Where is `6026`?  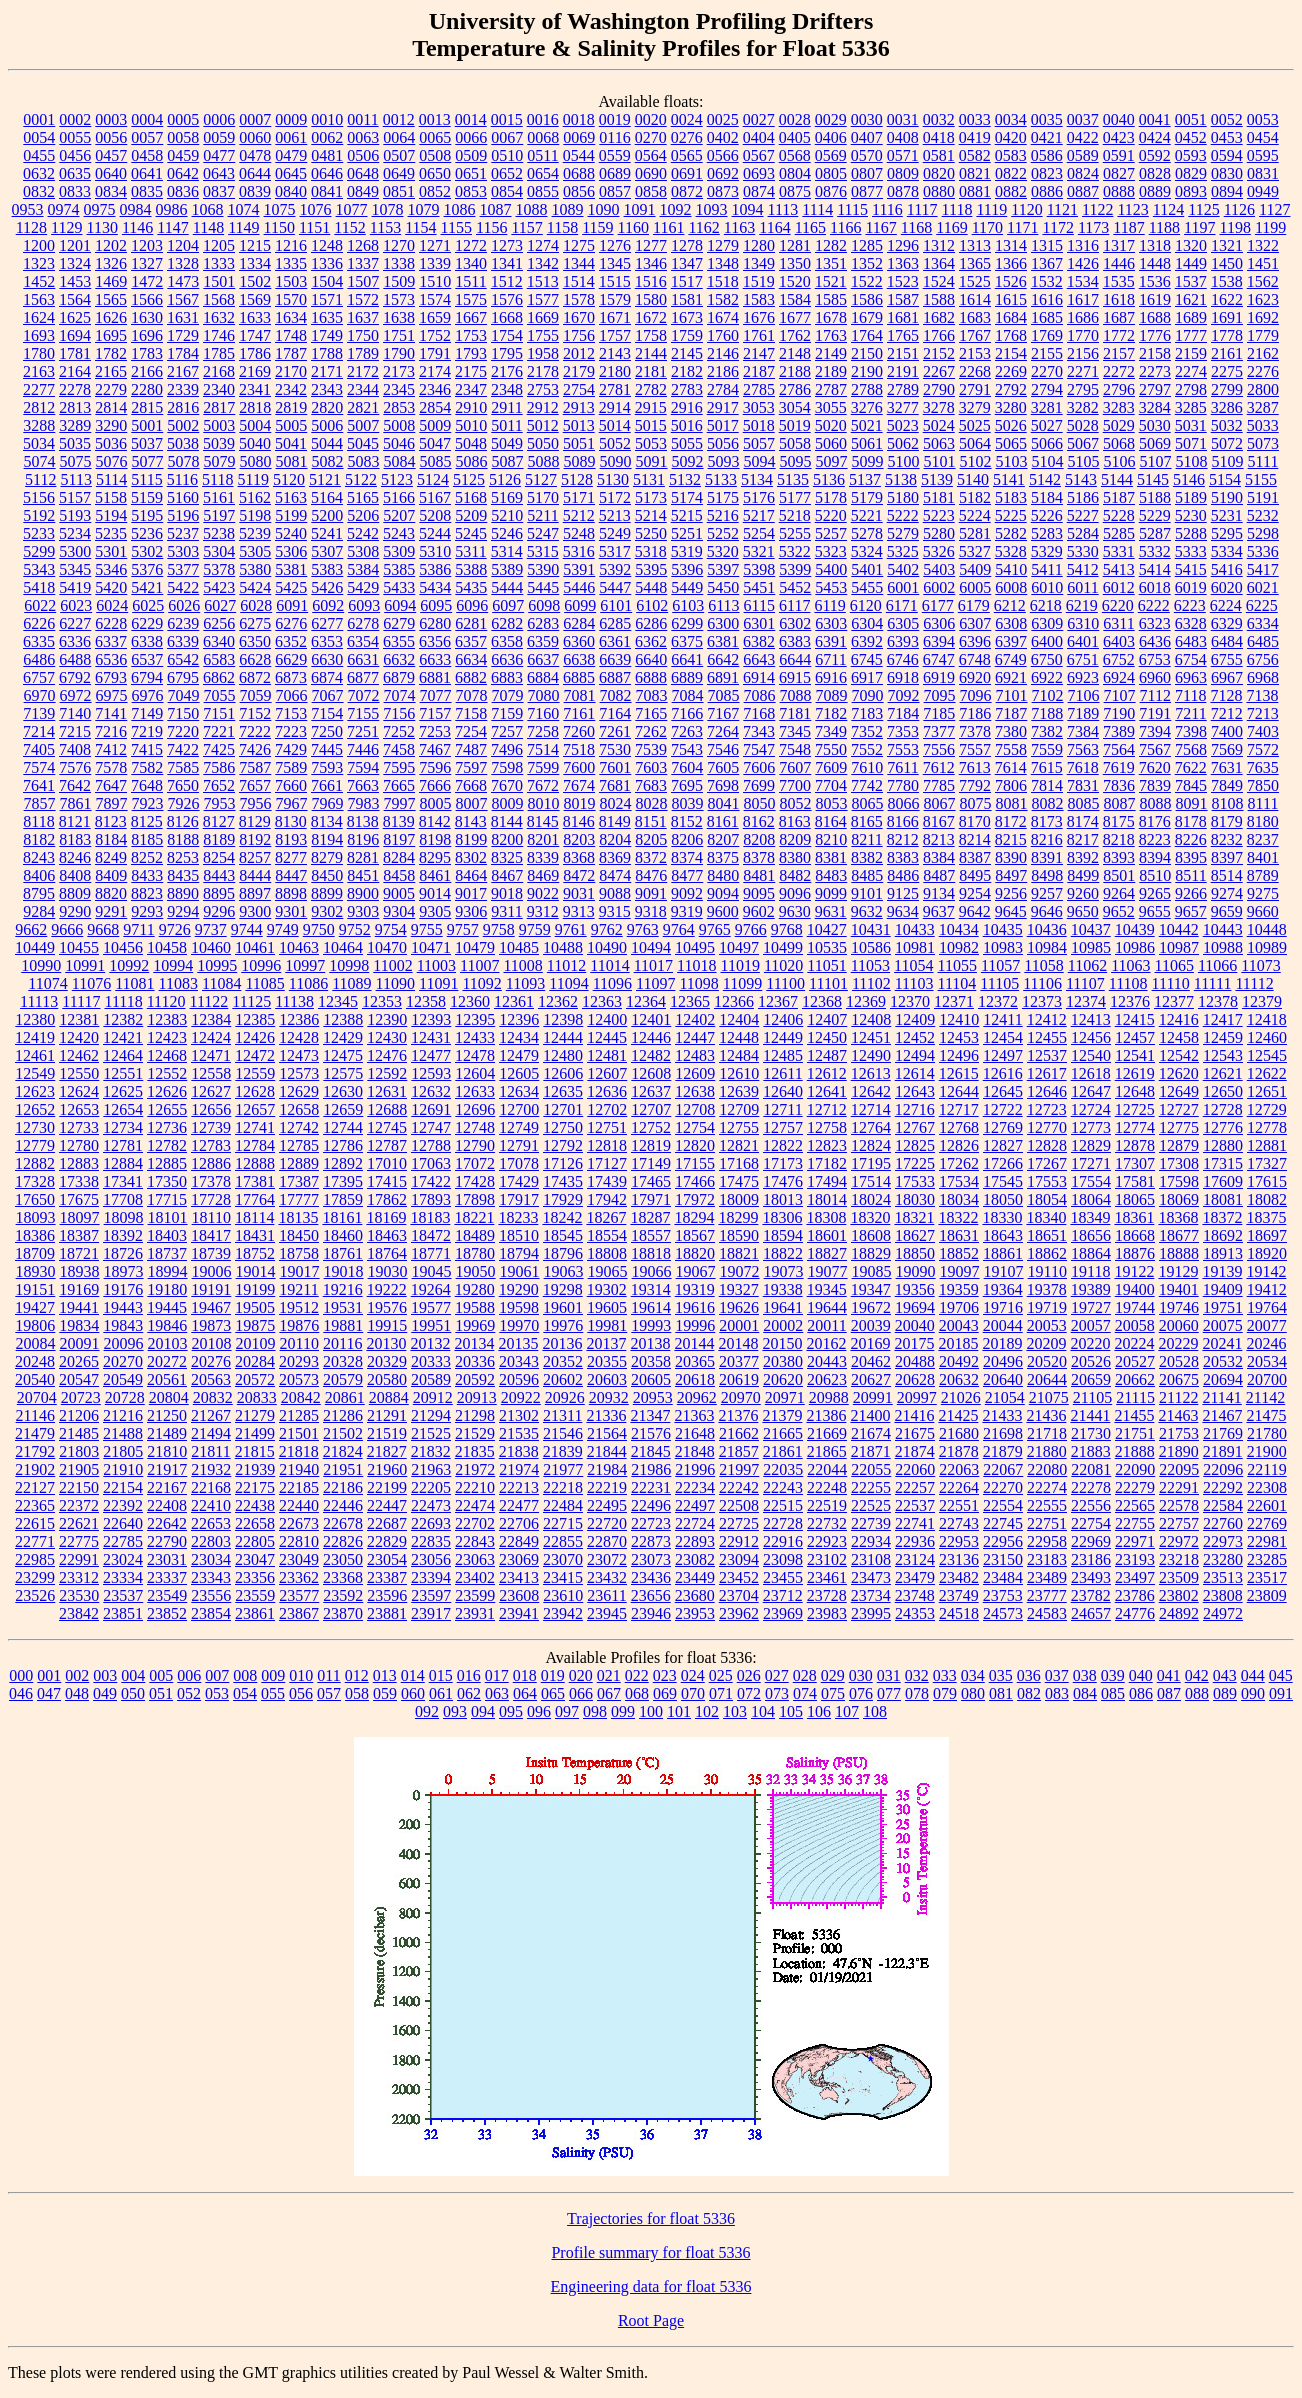 6026 is located at coordinates (184, 605).